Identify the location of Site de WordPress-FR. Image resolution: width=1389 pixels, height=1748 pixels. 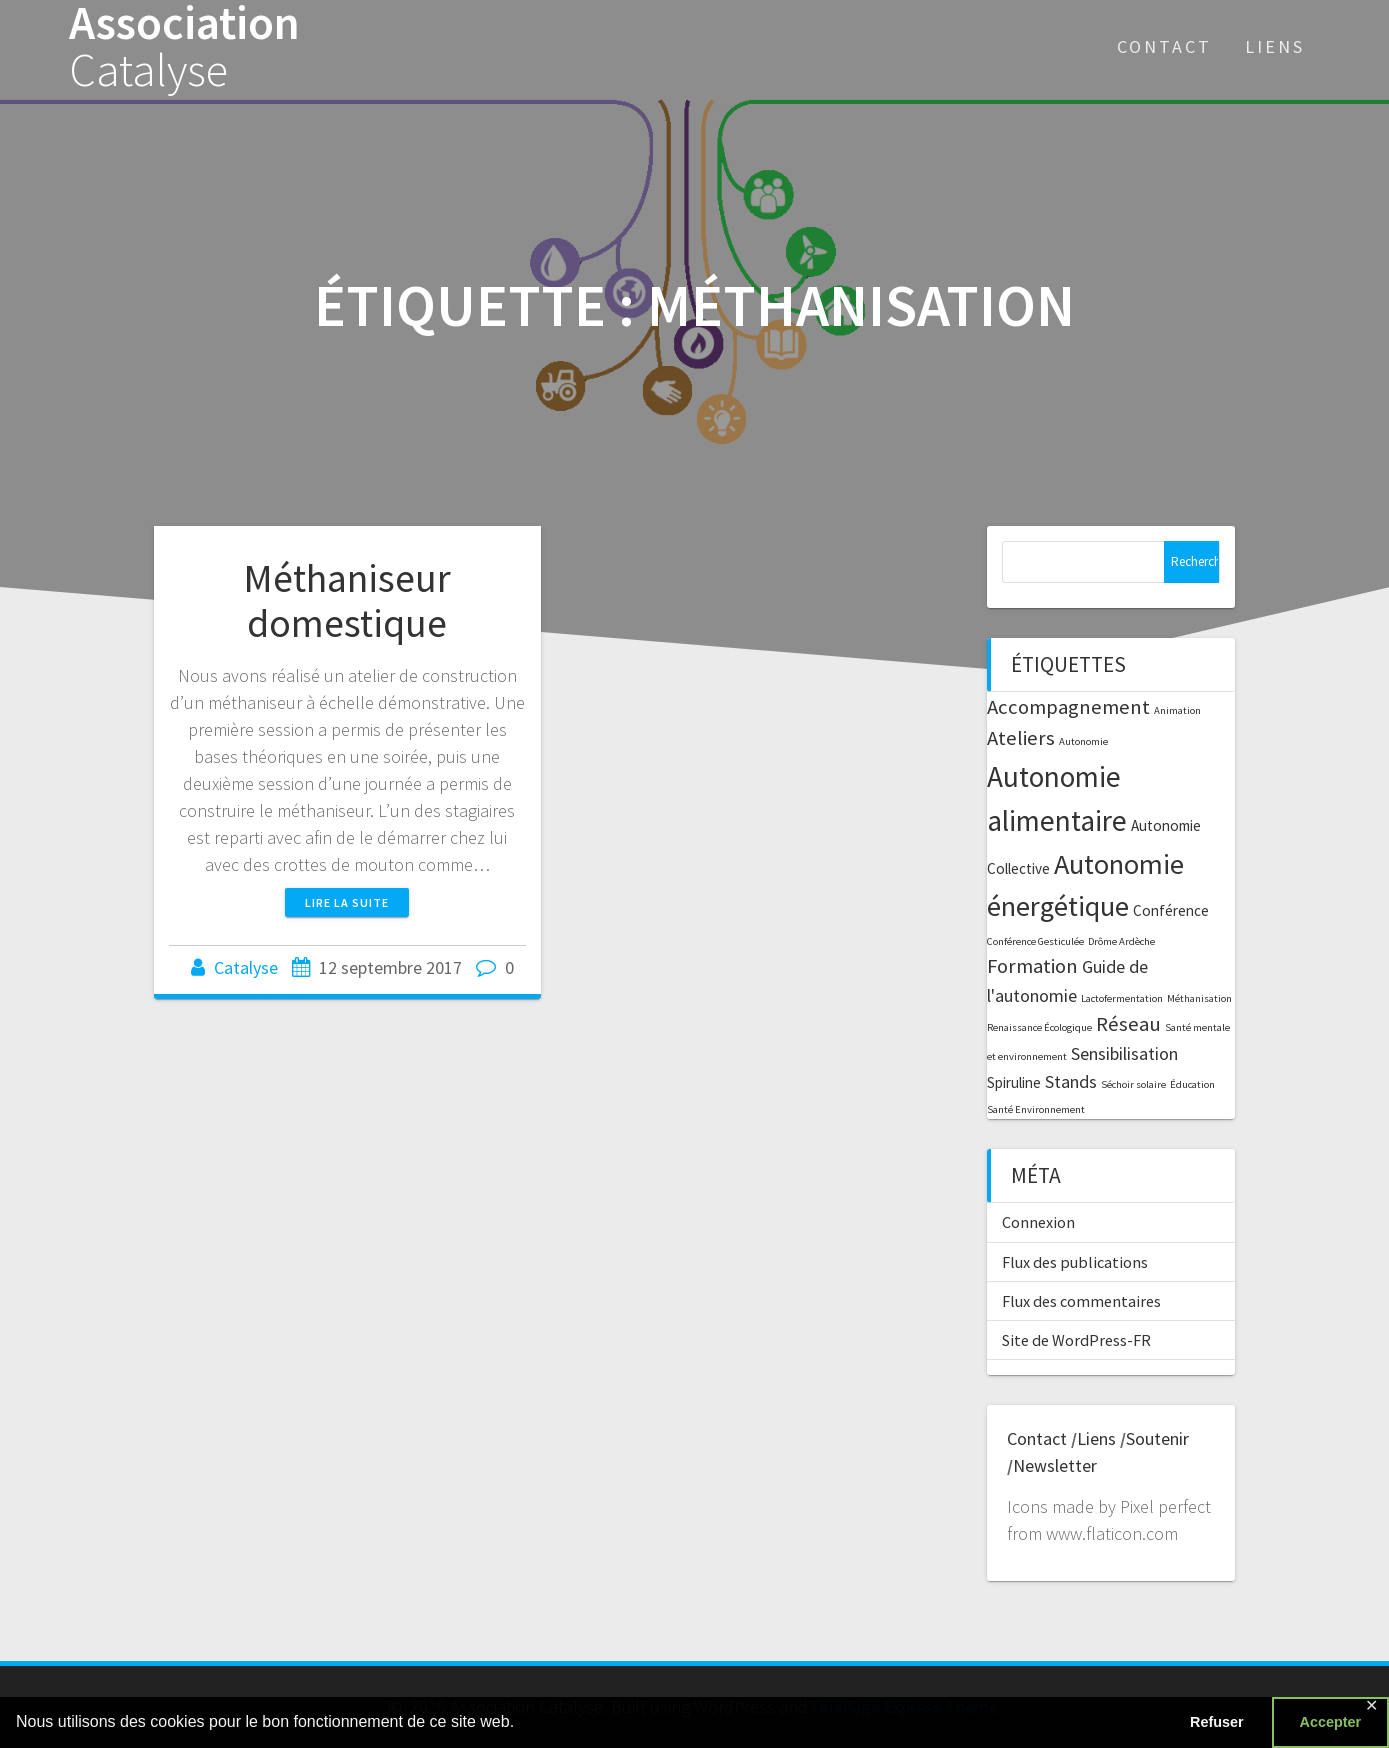
(1076, 1340).